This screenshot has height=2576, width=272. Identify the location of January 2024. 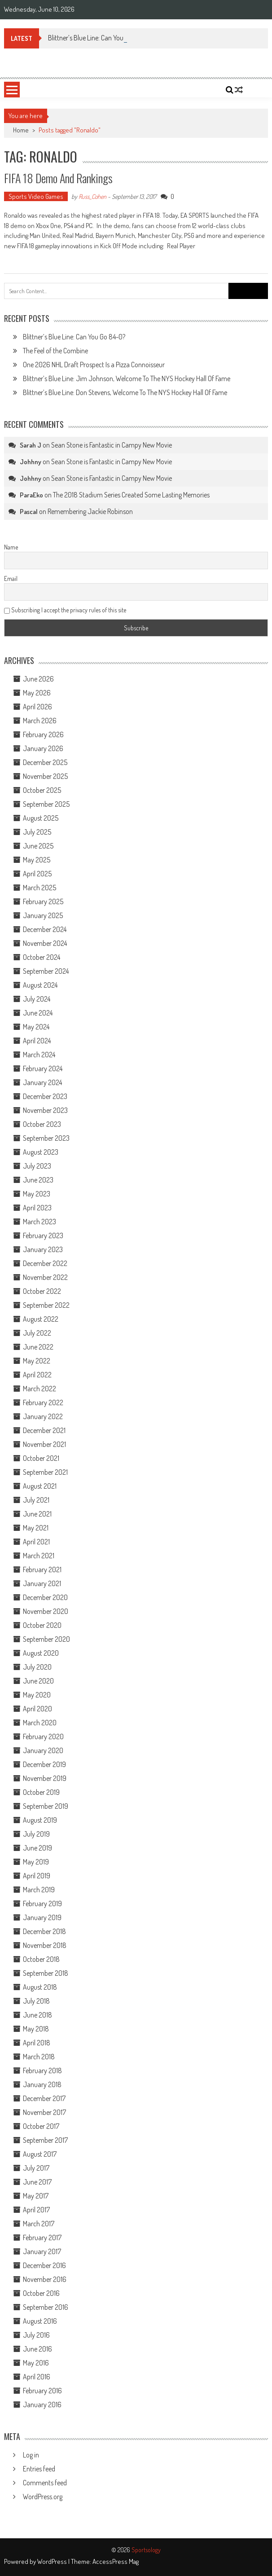
(42, 1082).